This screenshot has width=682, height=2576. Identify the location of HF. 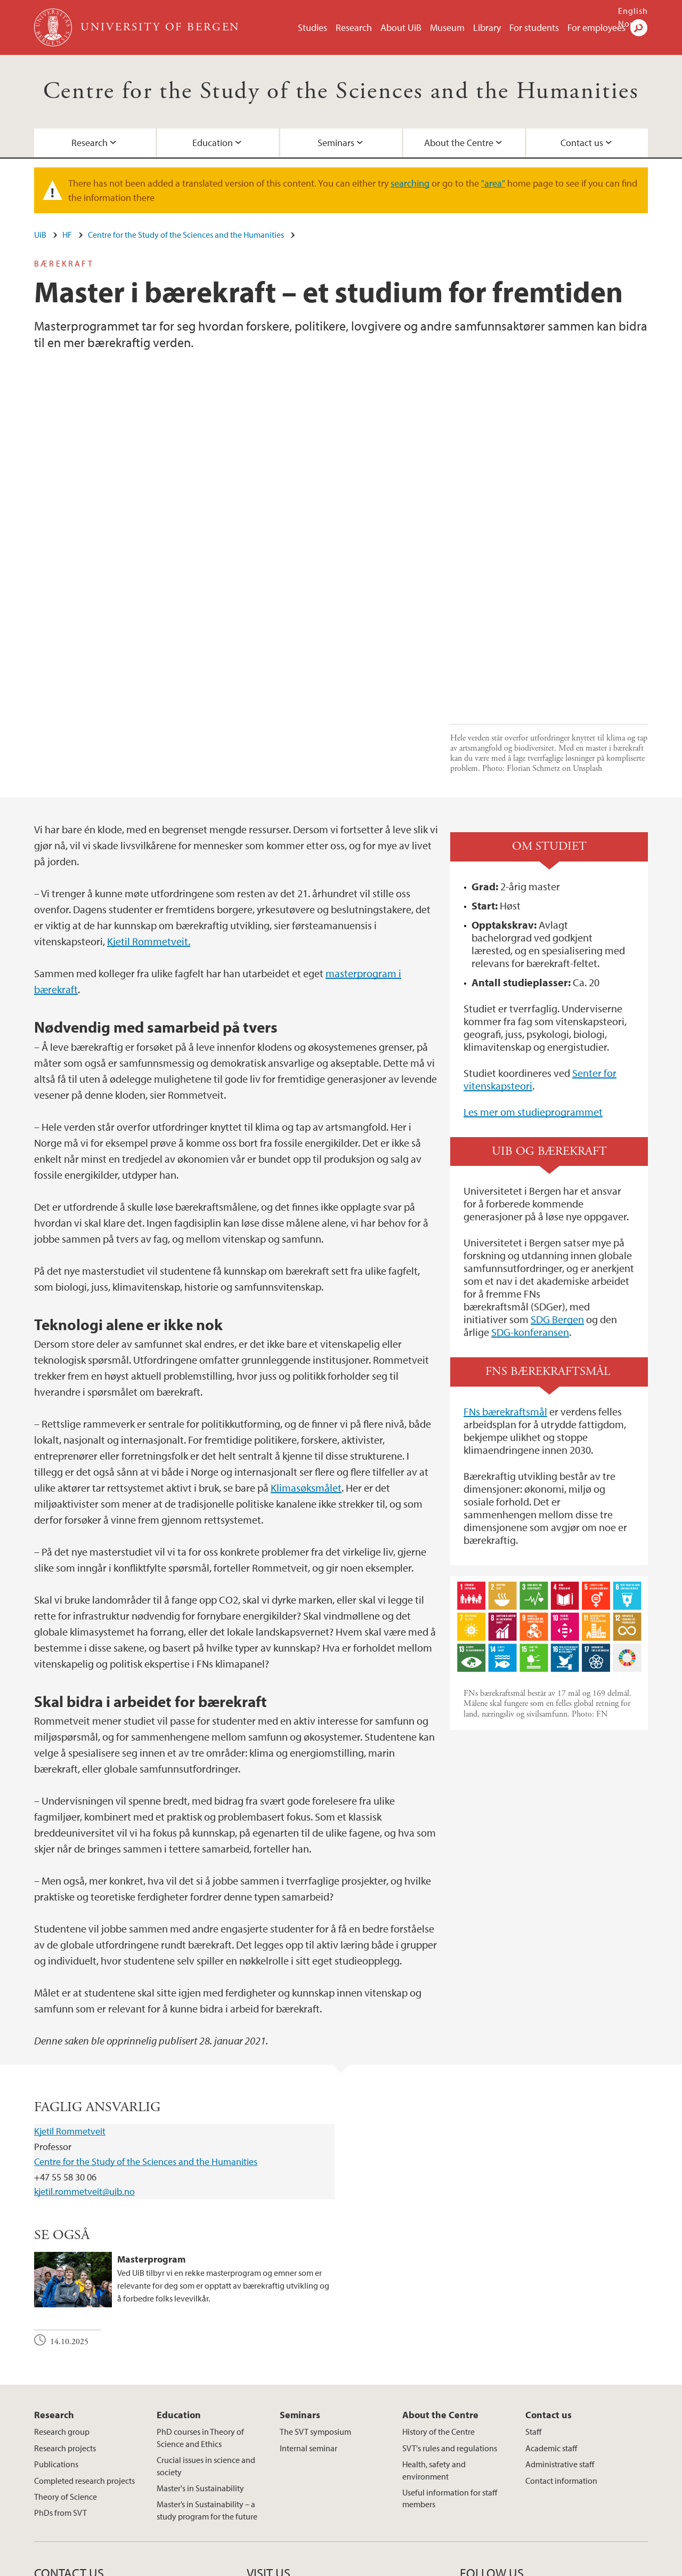
(67, 234).